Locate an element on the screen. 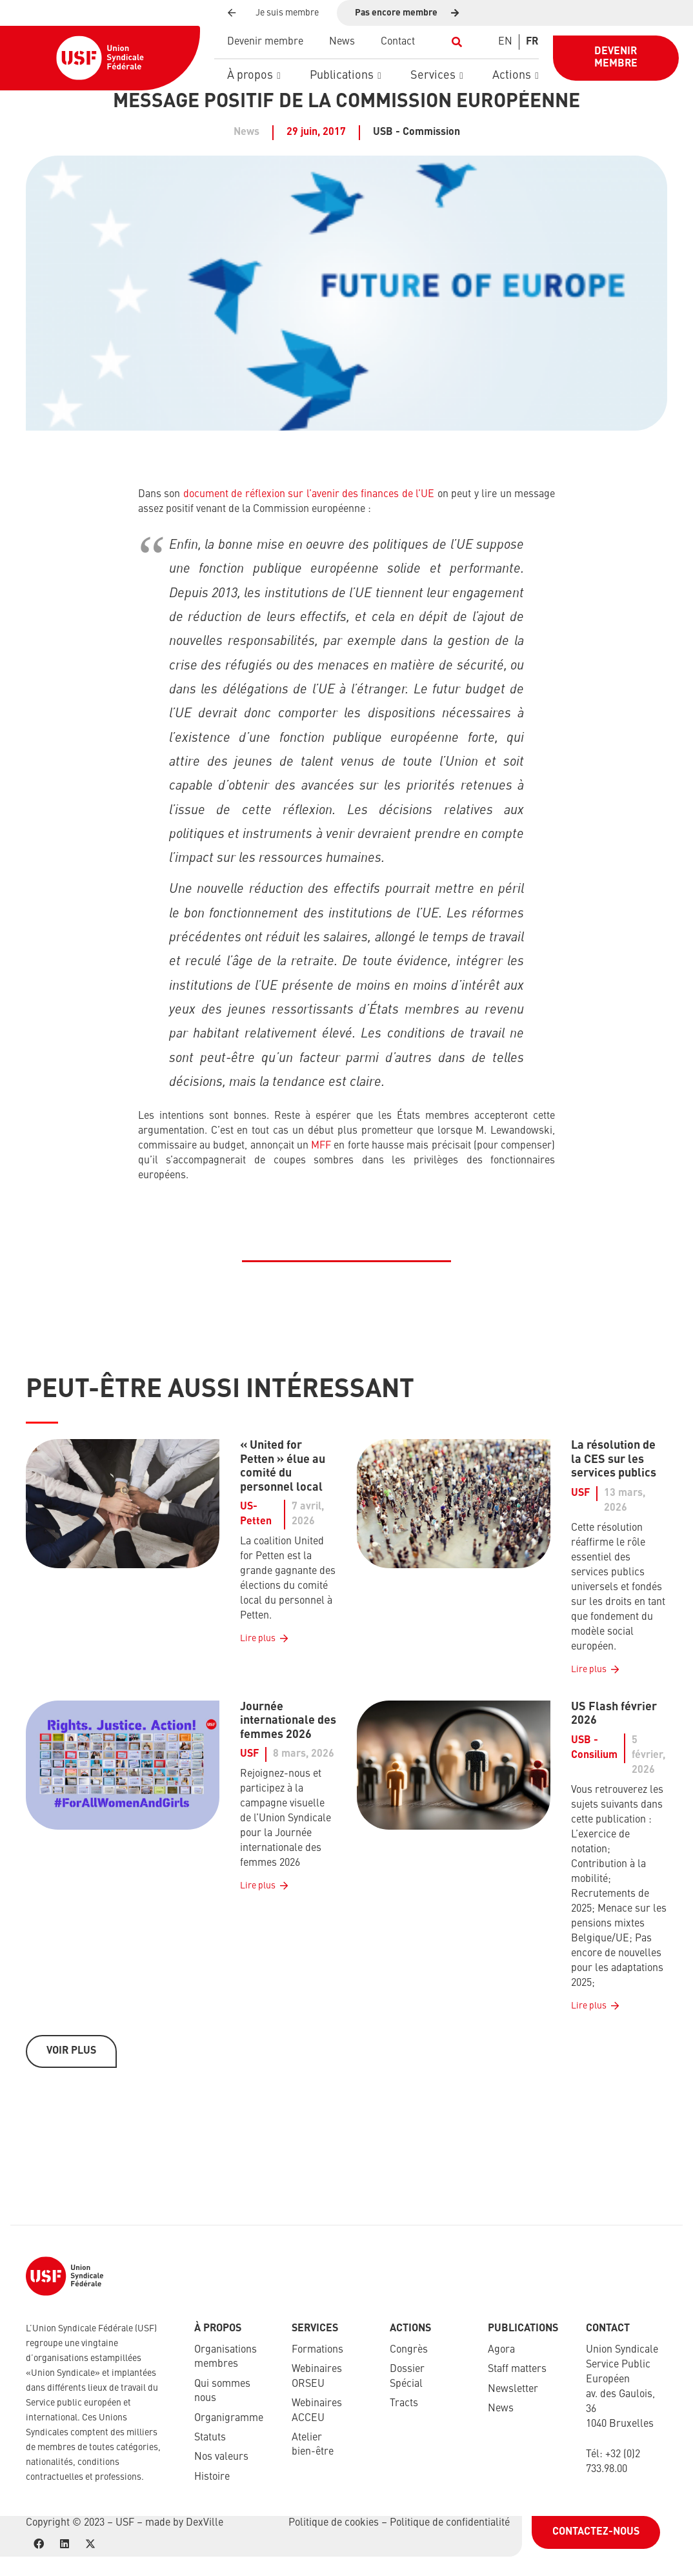 This screenshot has height=2576, width=693. [Facebook] is located at coordinates (39, 2544).